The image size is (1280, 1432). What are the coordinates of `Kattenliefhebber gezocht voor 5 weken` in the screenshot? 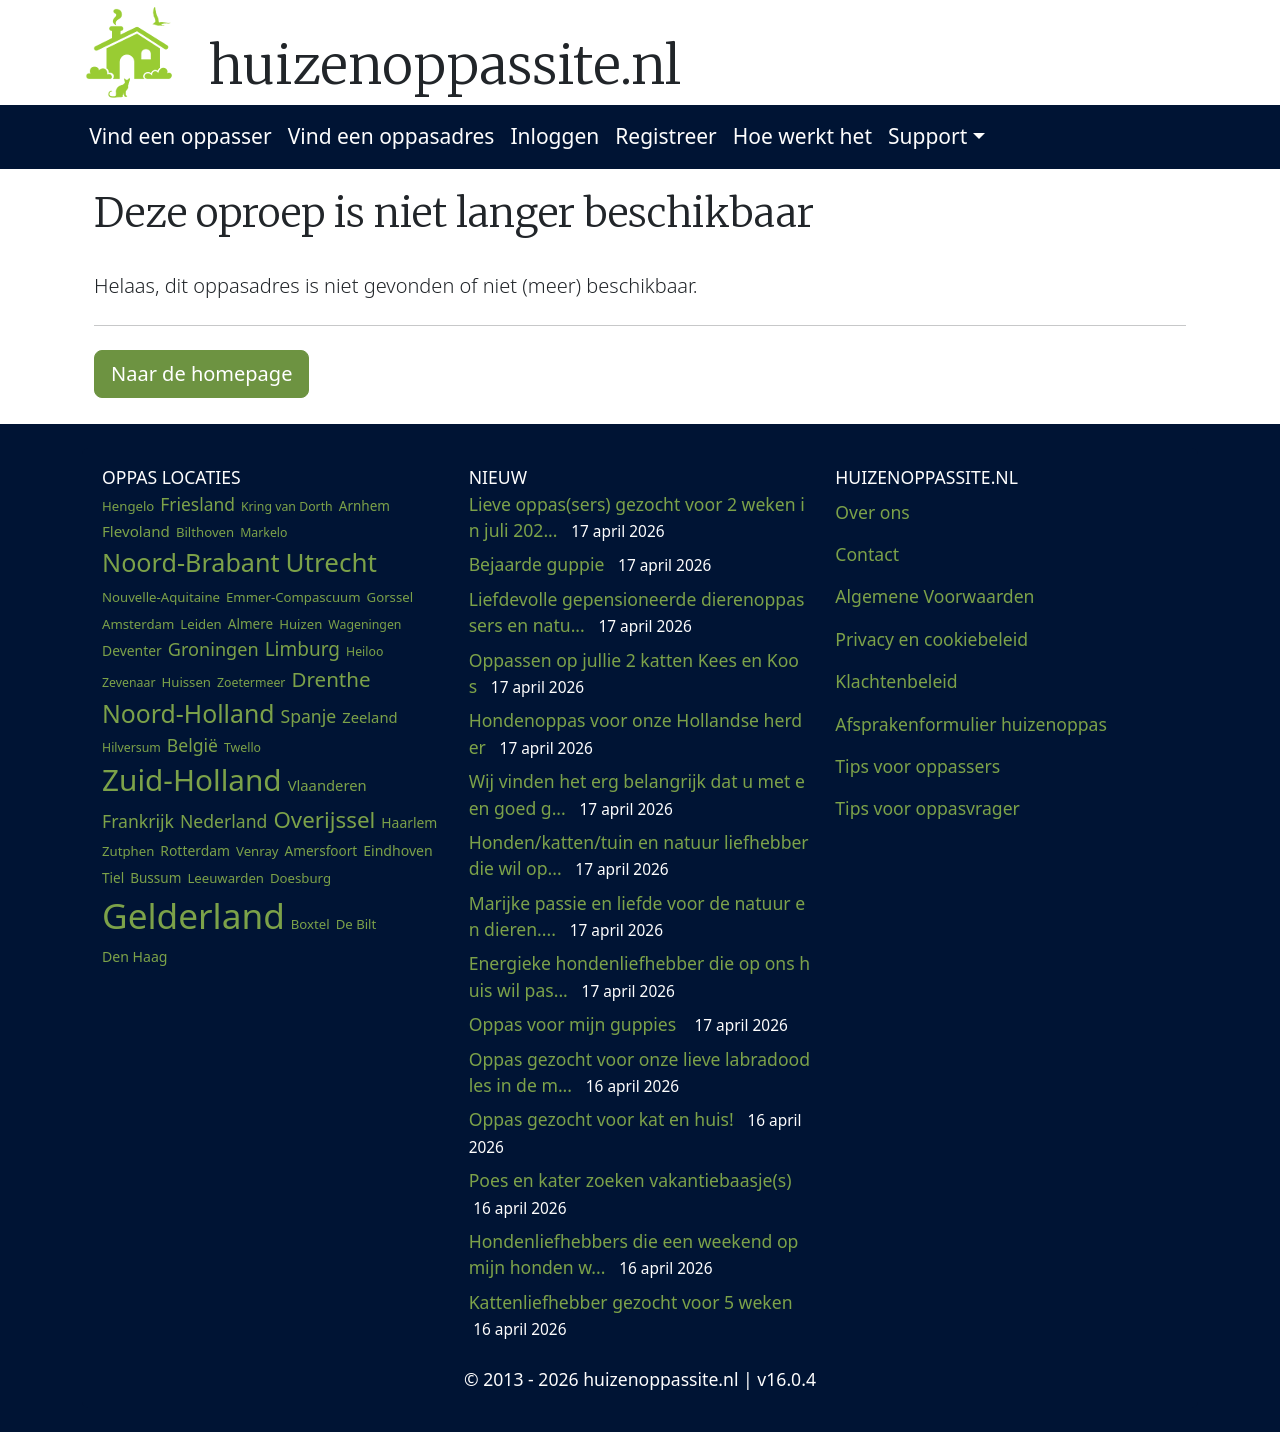 It's located at (633, 1315).